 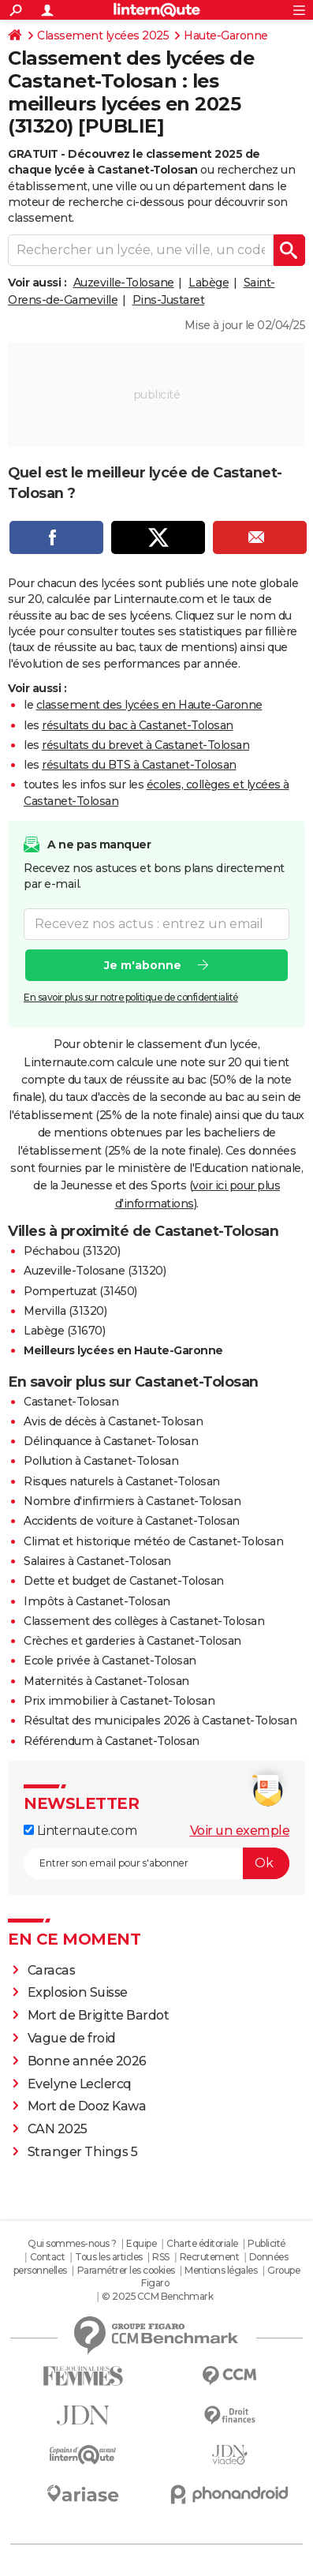 I want to click on Référendum à Castanet-Tolosan, so click(x=111, y=1741).